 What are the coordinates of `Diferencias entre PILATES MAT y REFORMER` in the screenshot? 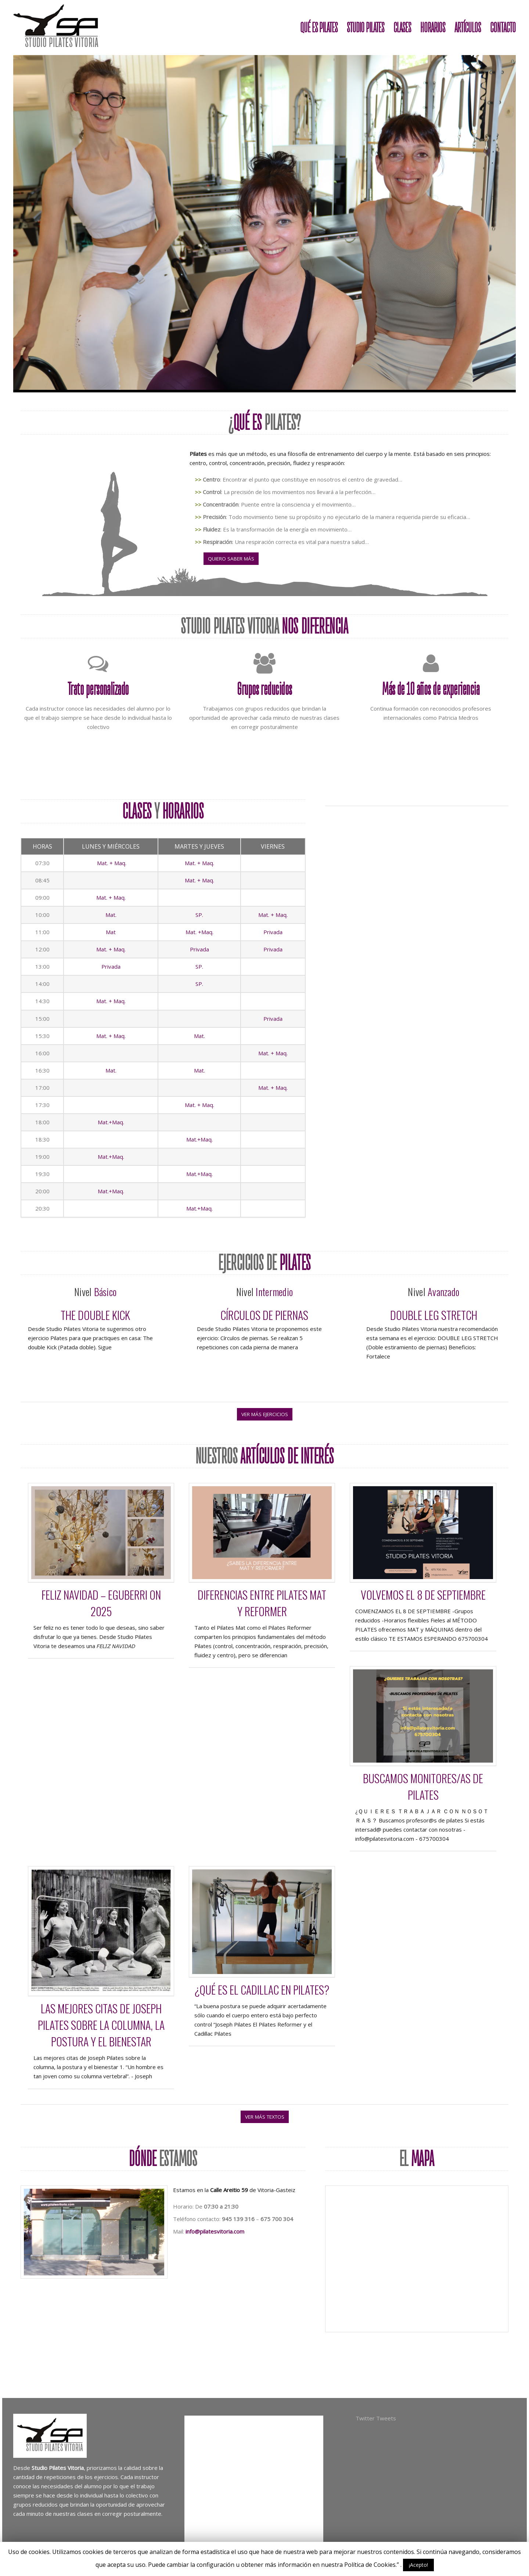 It's located at (262, 1602).